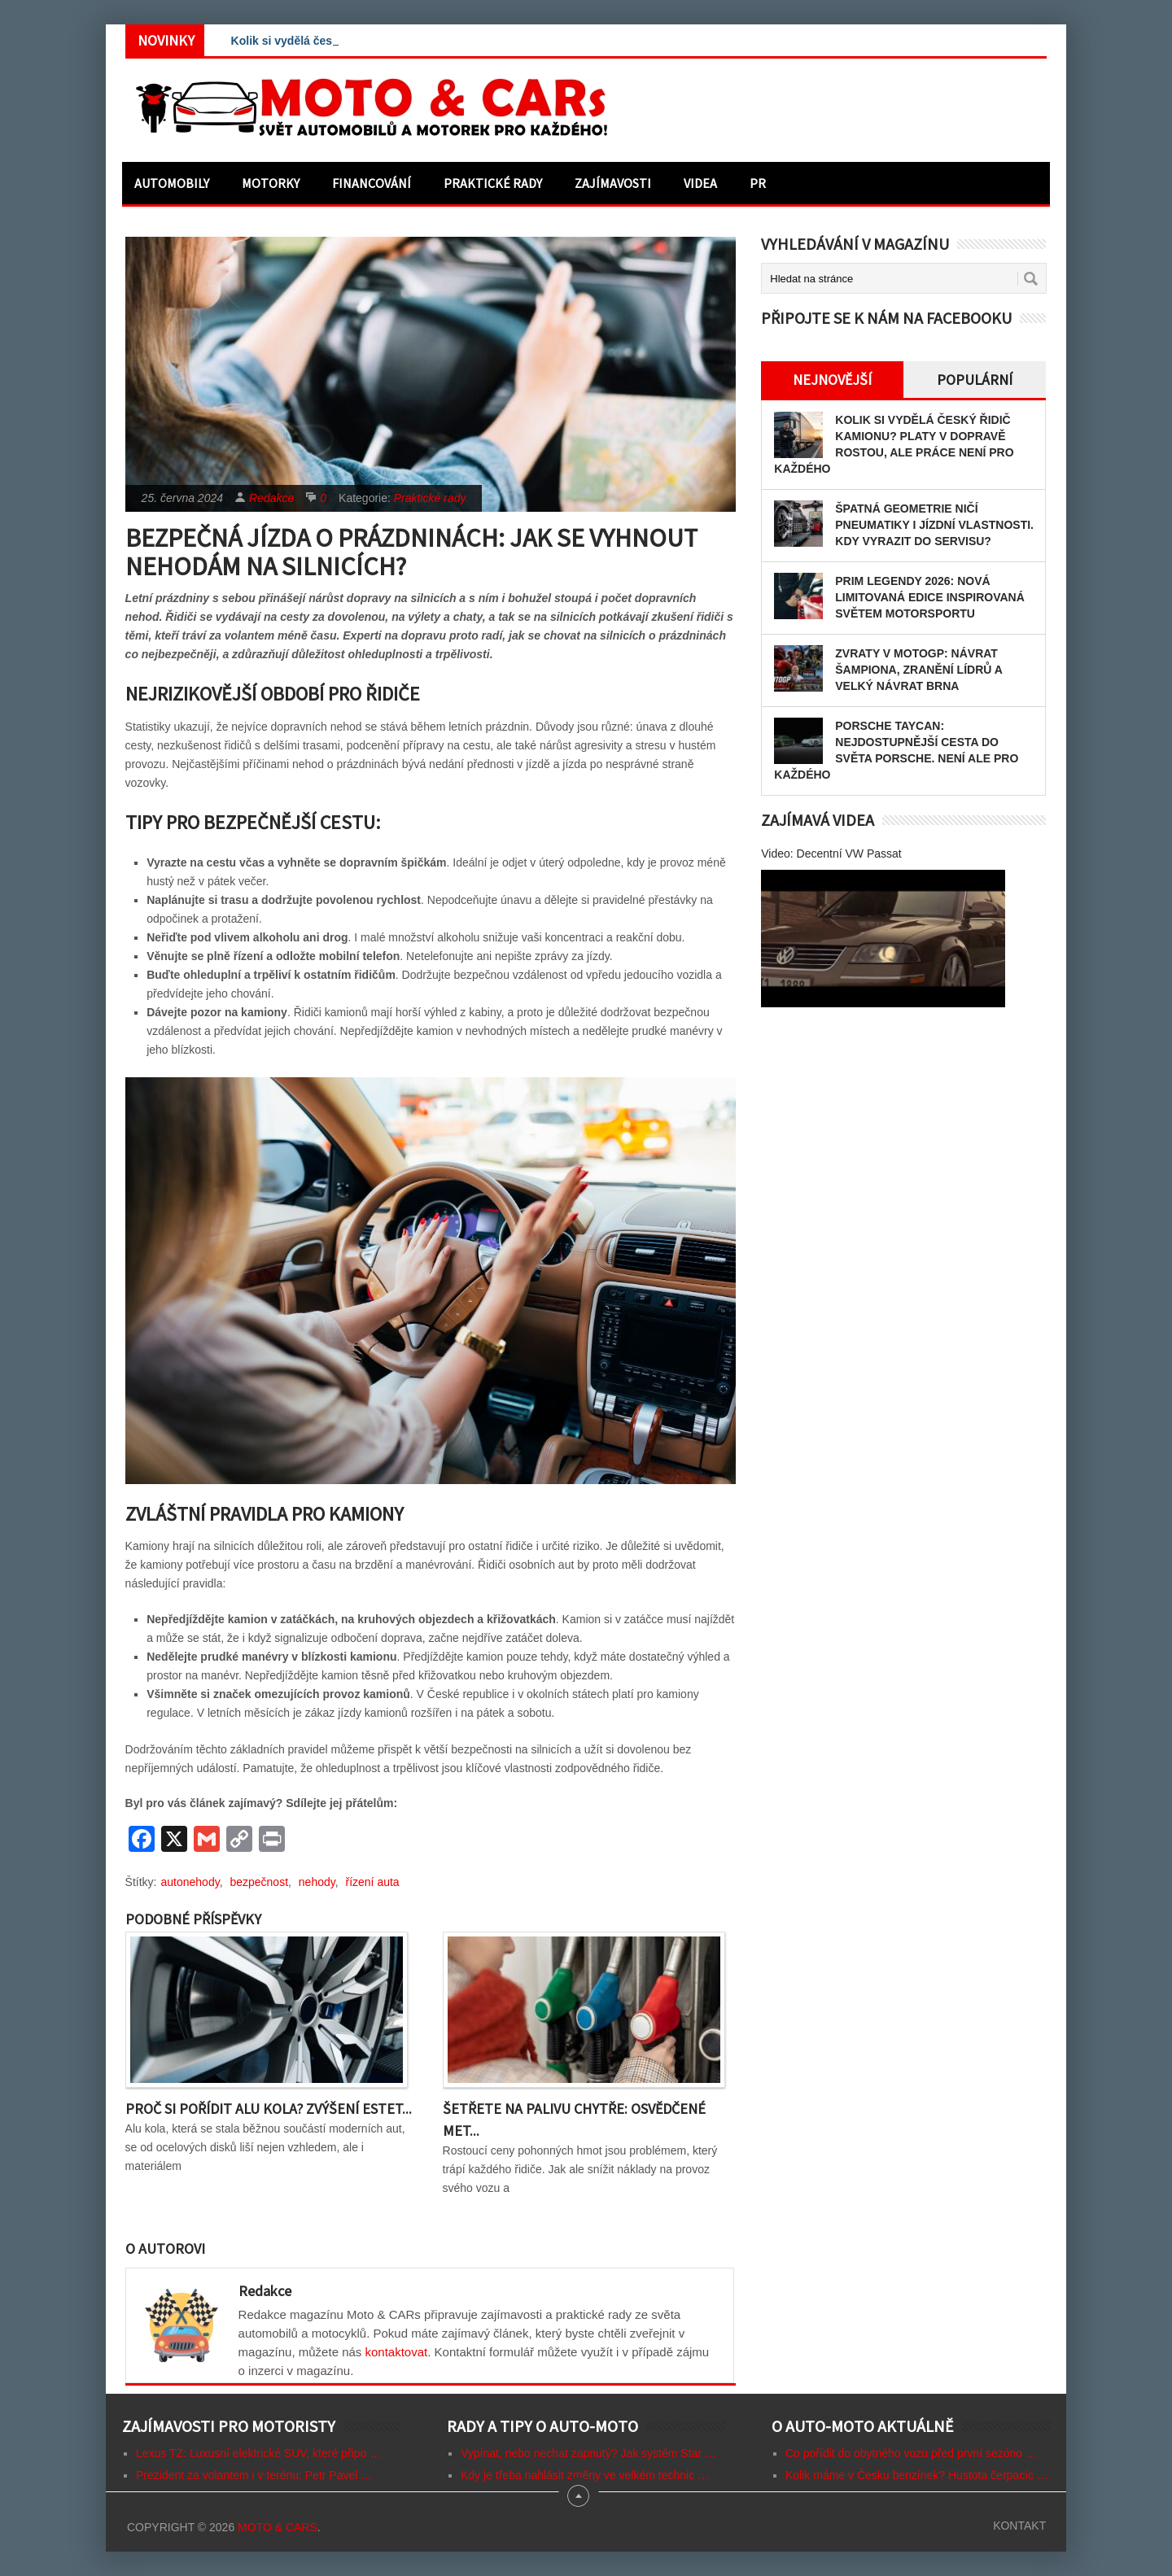  I want to click on Moto & CARs, so click(277, 2527).